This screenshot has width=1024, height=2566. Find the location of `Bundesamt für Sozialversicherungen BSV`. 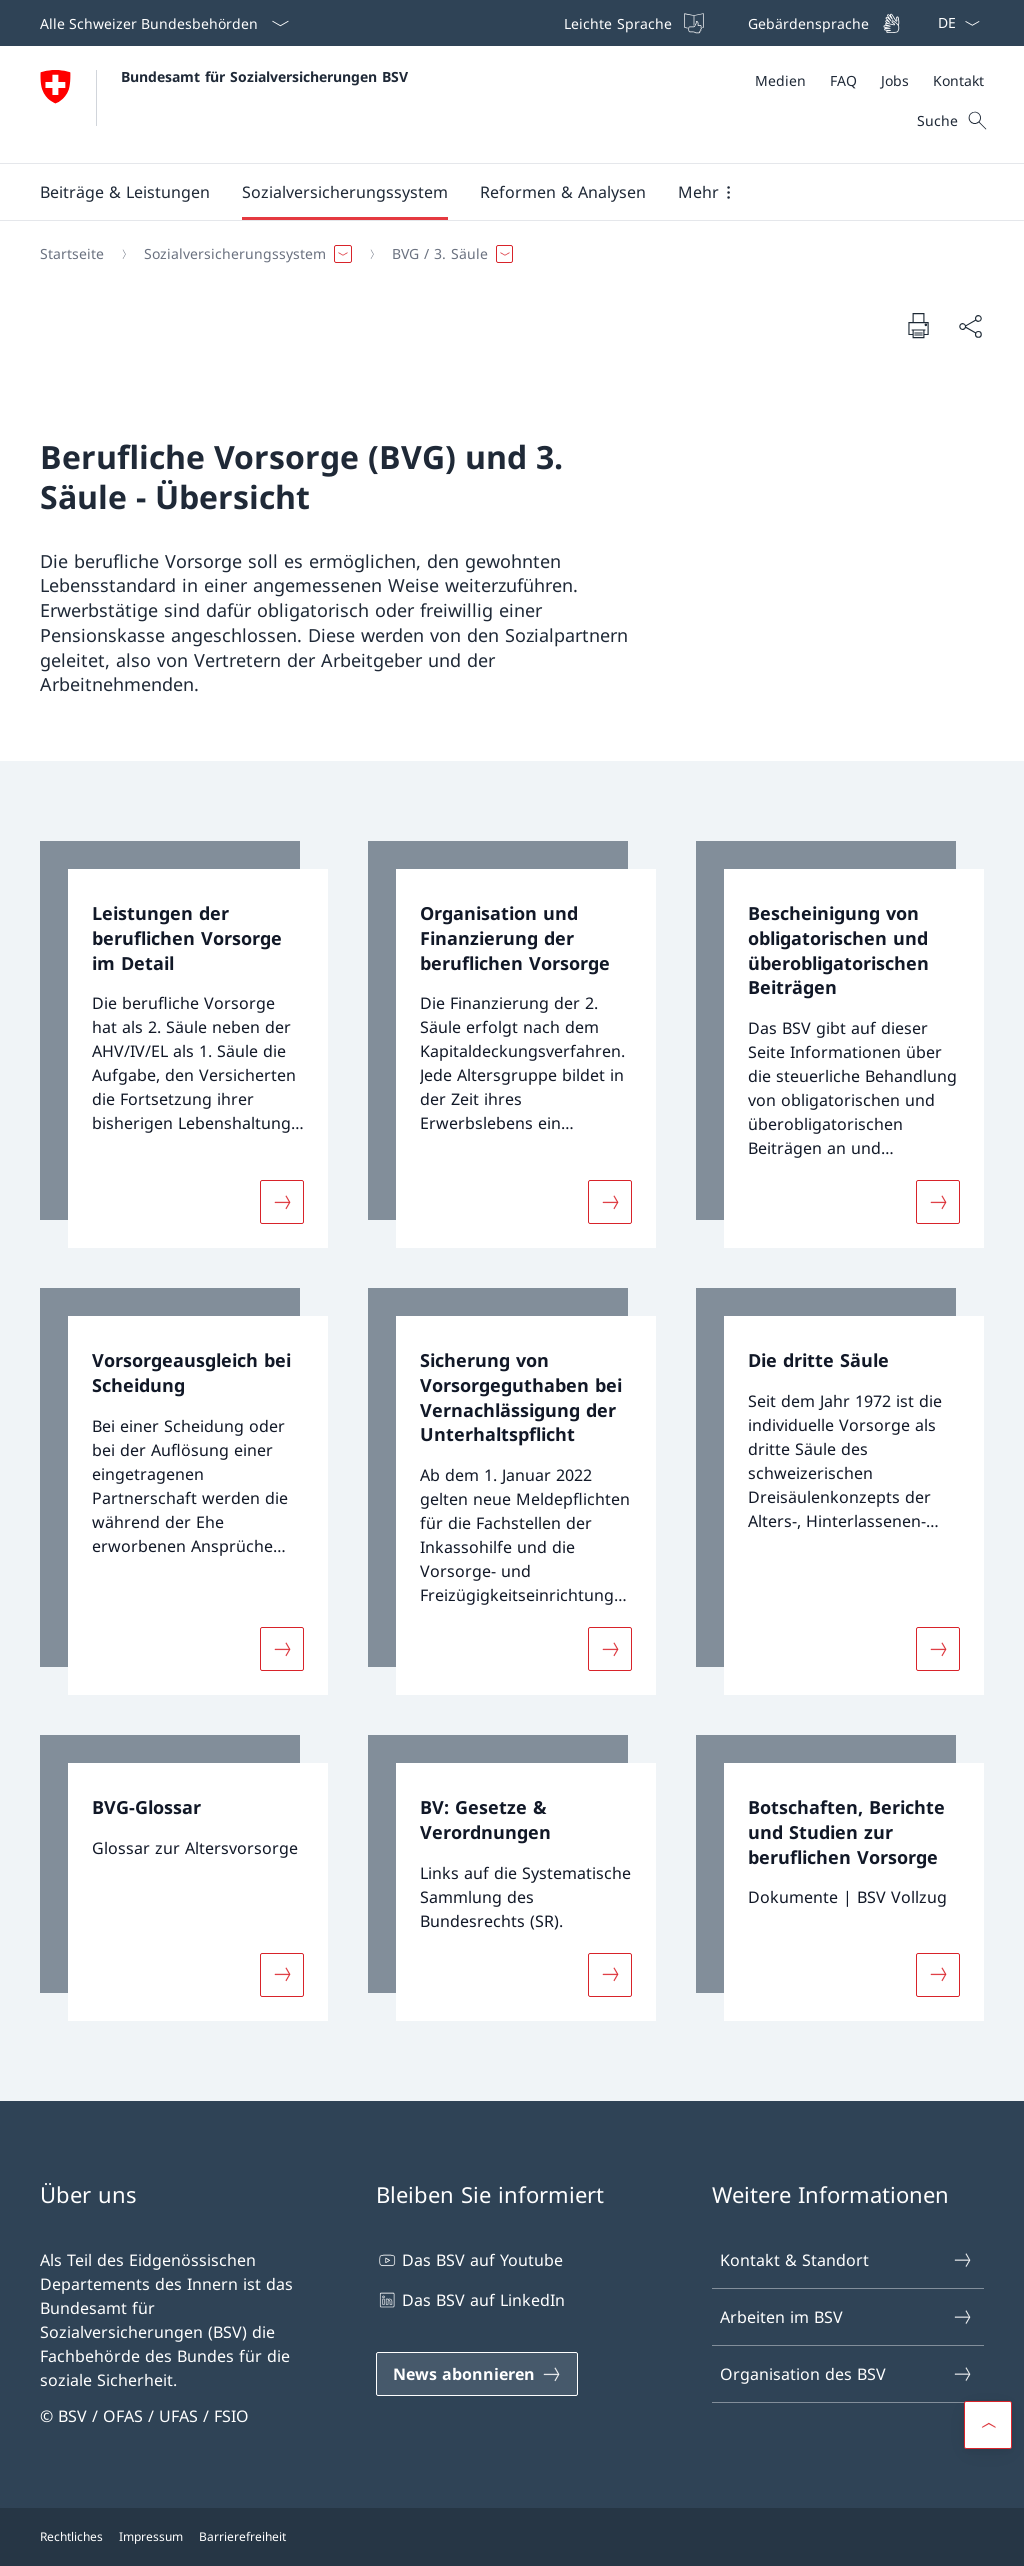

Bundesamt für Sozialversicherungen BSV is located at coordinates (264, 76).